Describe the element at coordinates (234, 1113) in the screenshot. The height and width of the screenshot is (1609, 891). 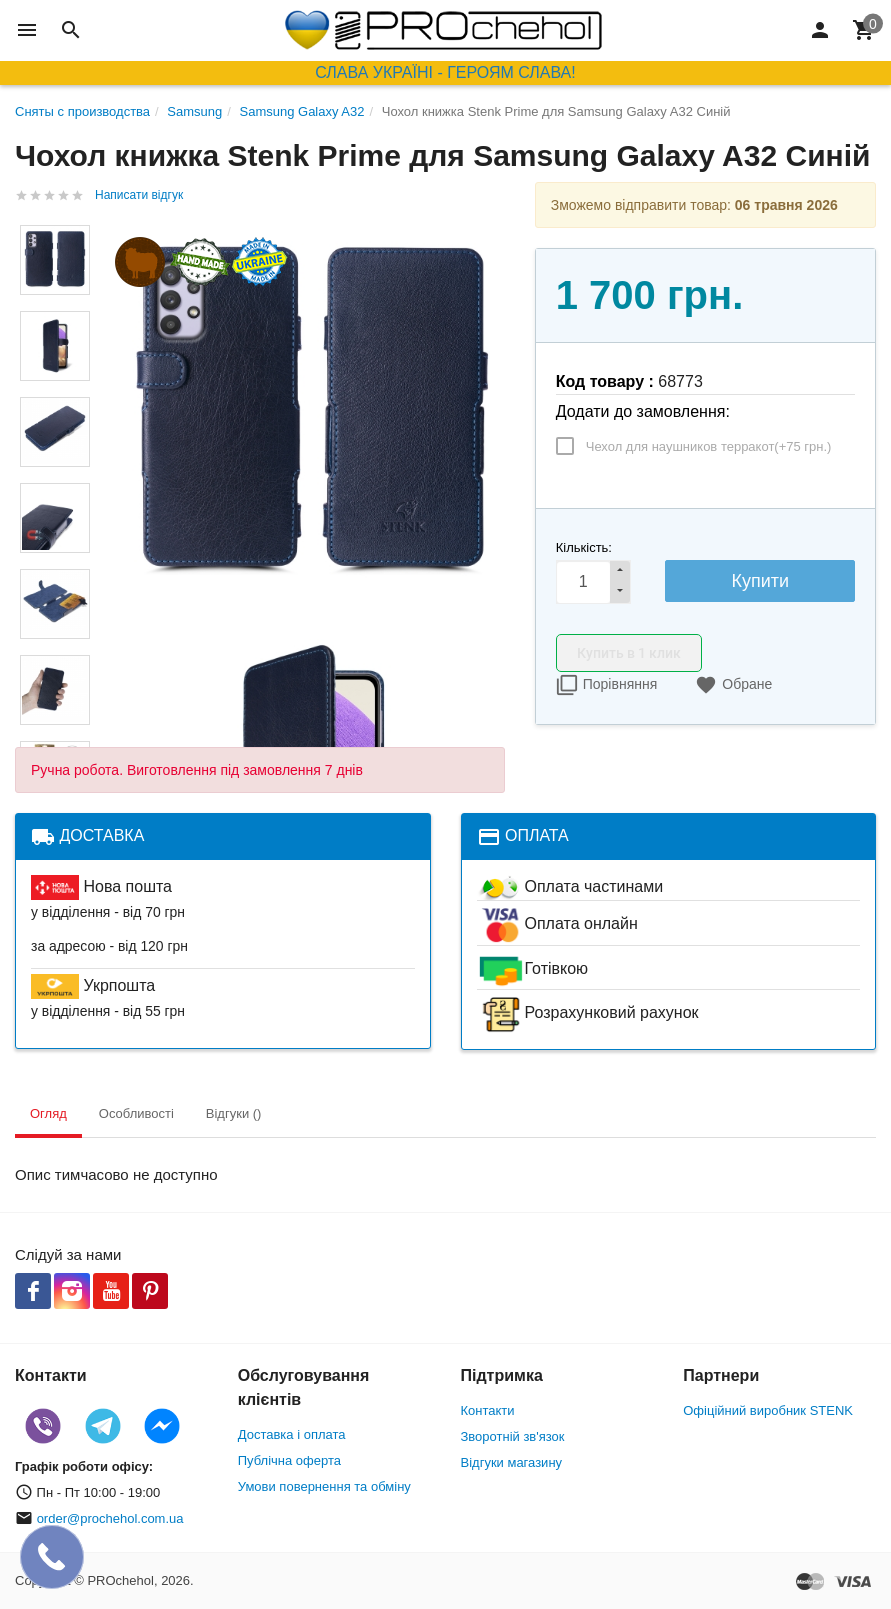
I see `Відгуки () [tab]` at that location.